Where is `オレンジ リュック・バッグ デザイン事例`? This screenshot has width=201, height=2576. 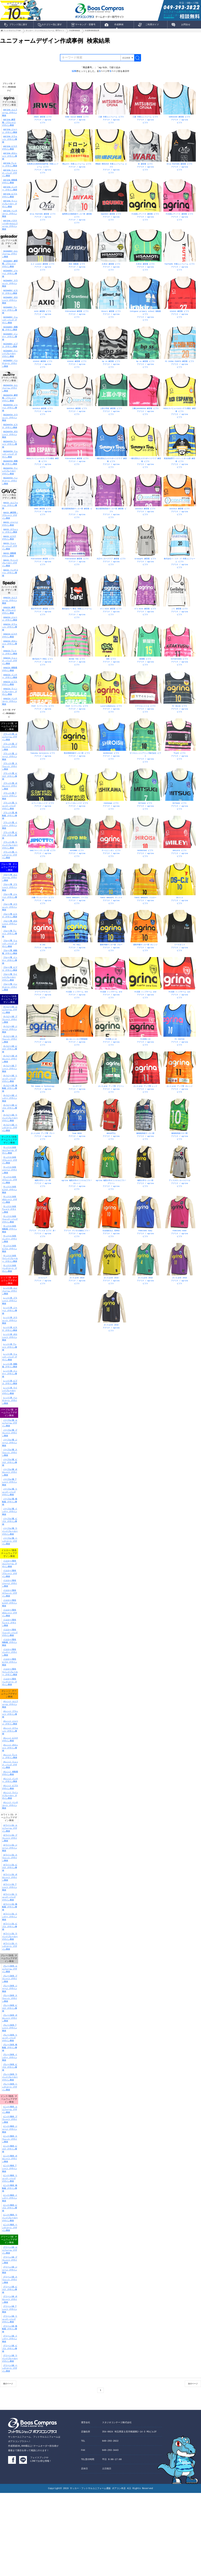 オレンジ リュック・バッグ デザイン事例 is located at coordinates (10, 1779).